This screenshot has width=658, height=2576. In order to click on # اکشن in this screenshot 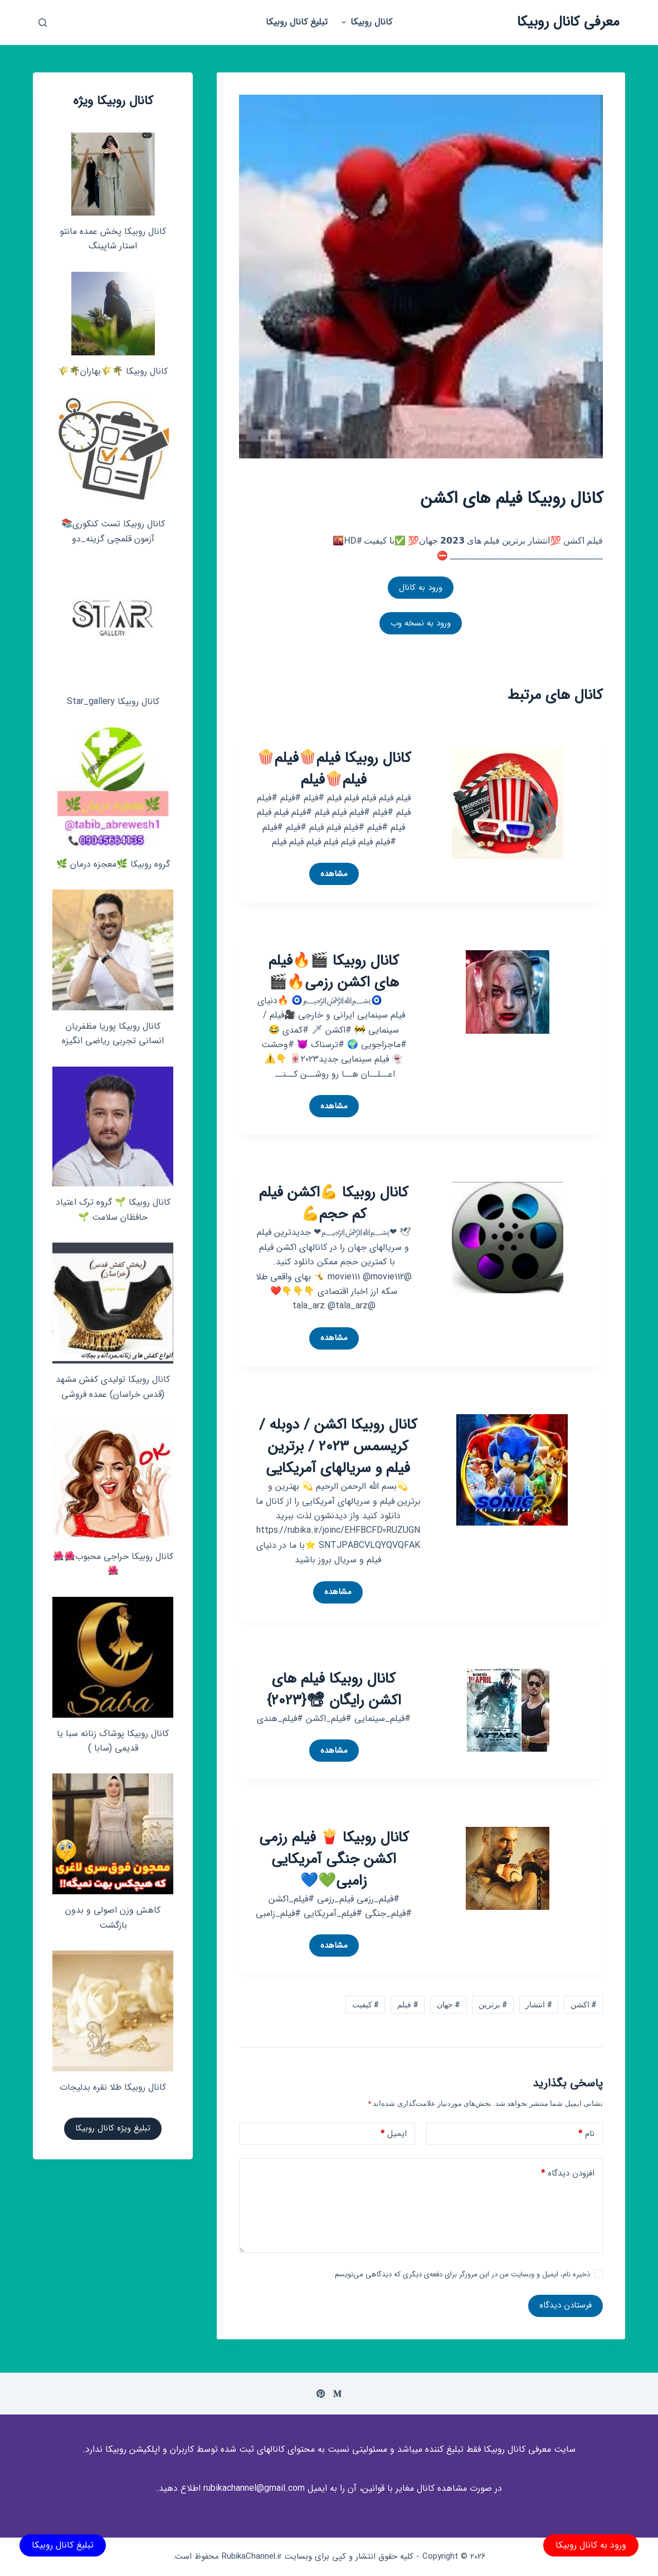, I will do `click(583, 2004)`.